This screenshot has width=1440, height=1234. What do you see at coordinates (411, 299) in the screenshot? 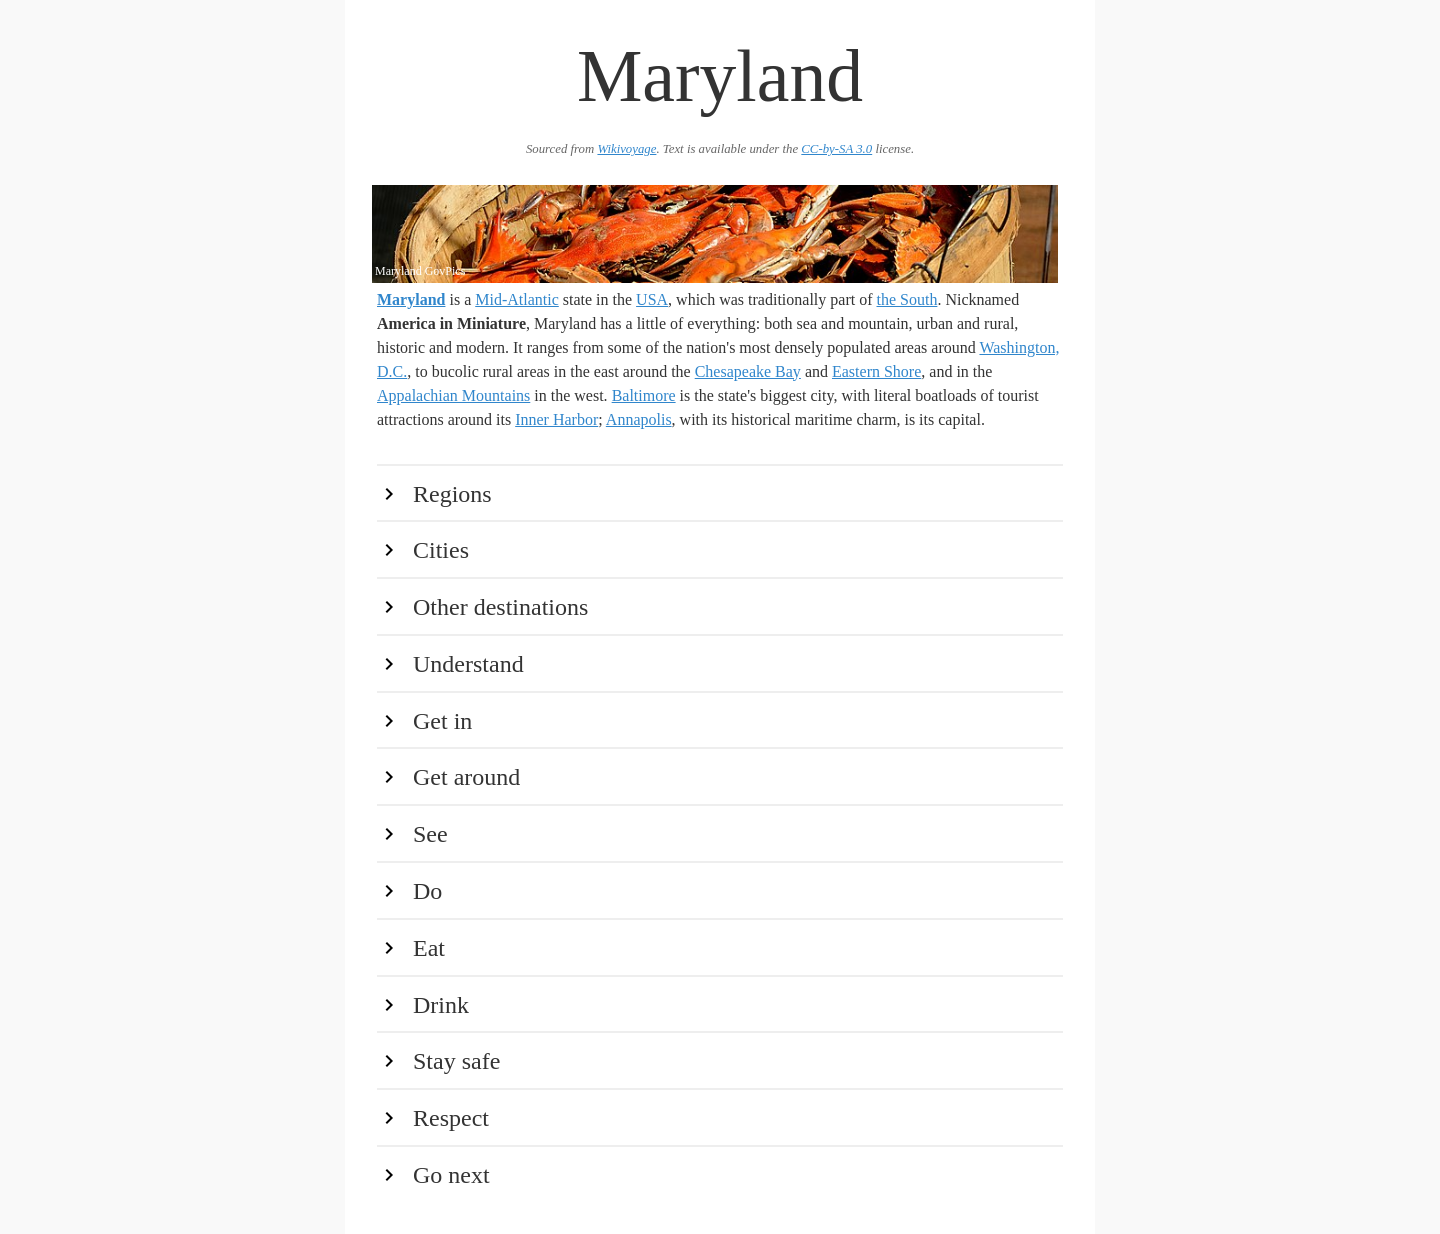
I see `Maryland` at bounding box center [411, 299].